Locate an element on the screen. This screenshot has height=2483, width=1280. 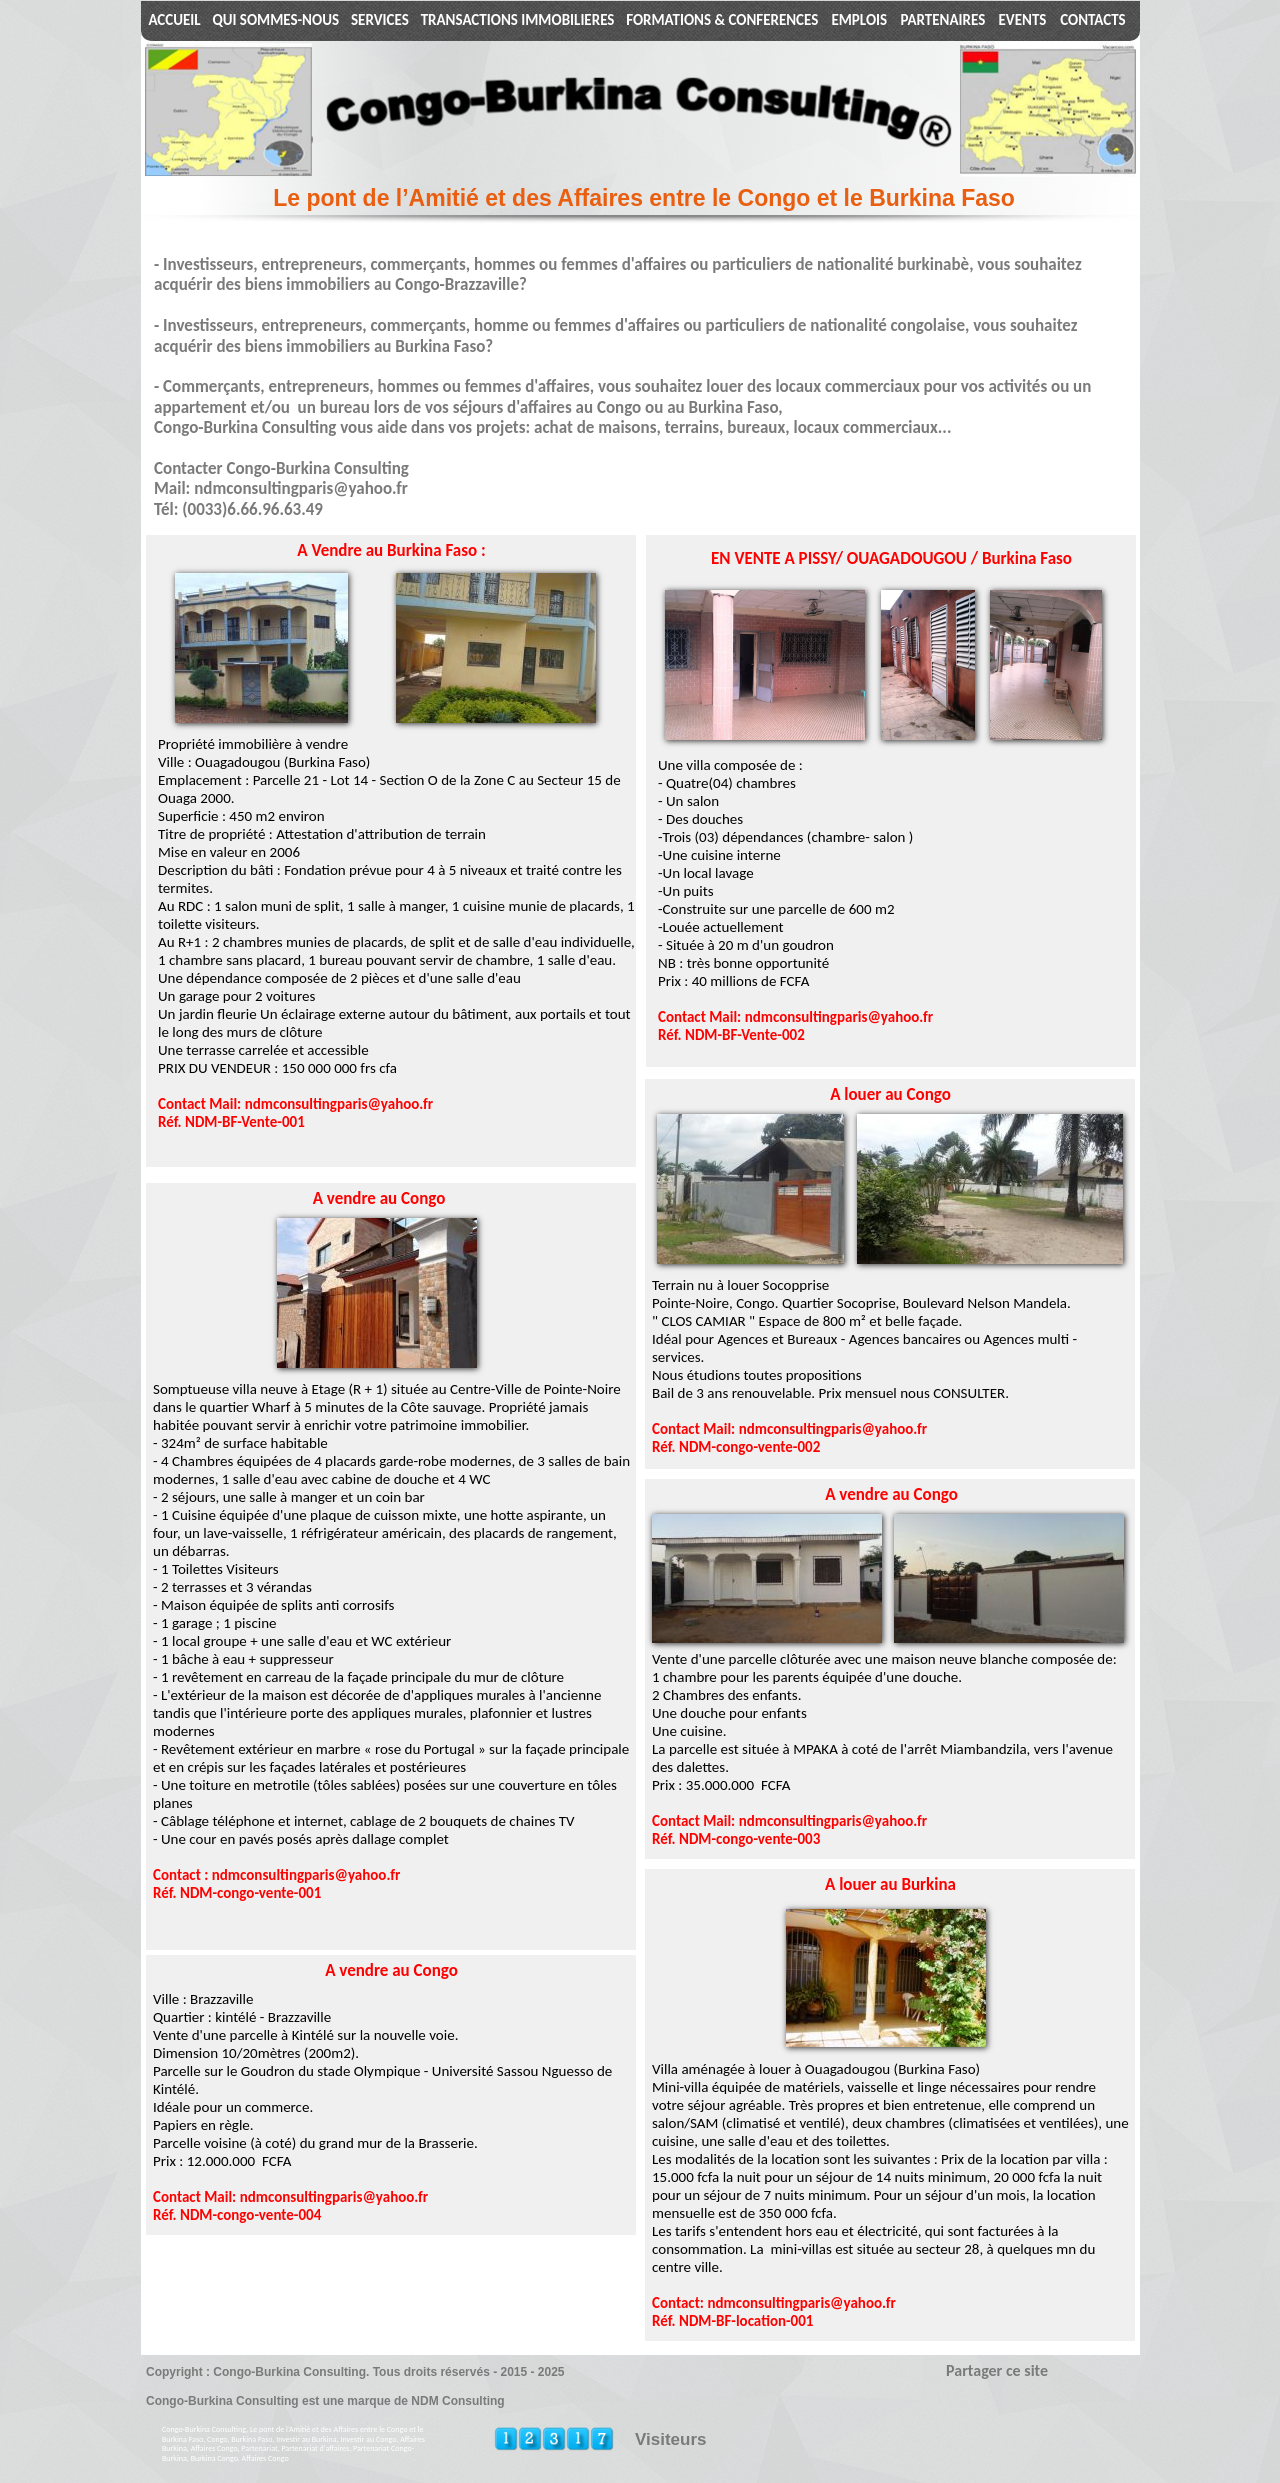
PARTENAIRES is located at coordinates (942, 20).